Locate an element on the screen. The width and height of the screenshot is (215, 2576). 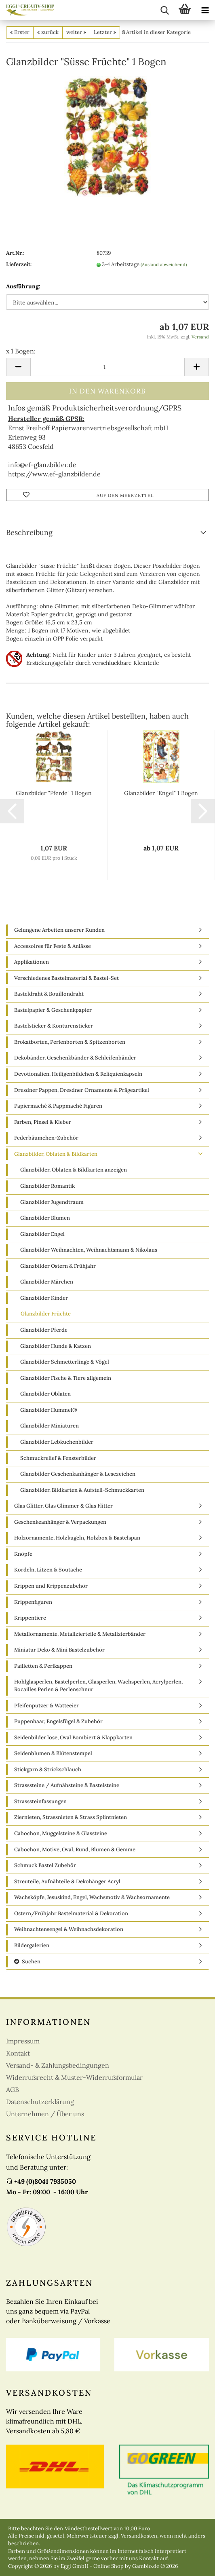
Versand- & Zahlungsbedingungen is located at coordinates (57, 2065).